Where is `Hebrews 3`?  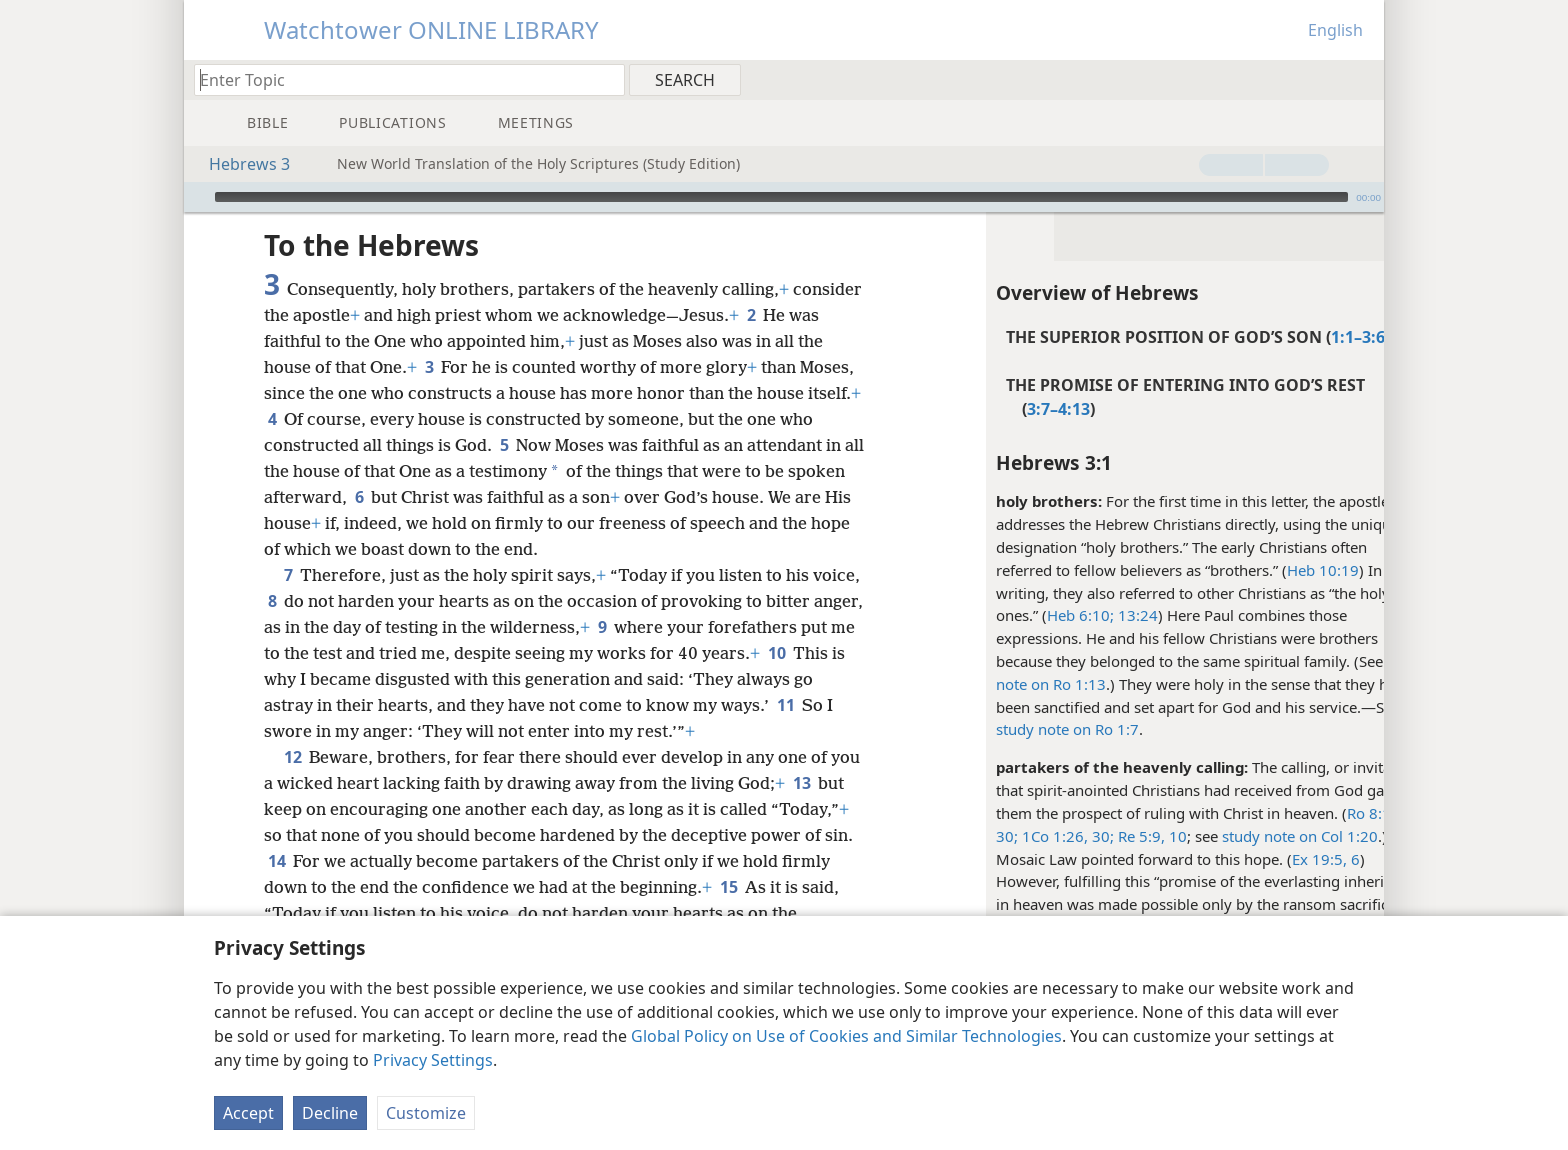 Hebrews 3 is located at coordinates (239, 164).